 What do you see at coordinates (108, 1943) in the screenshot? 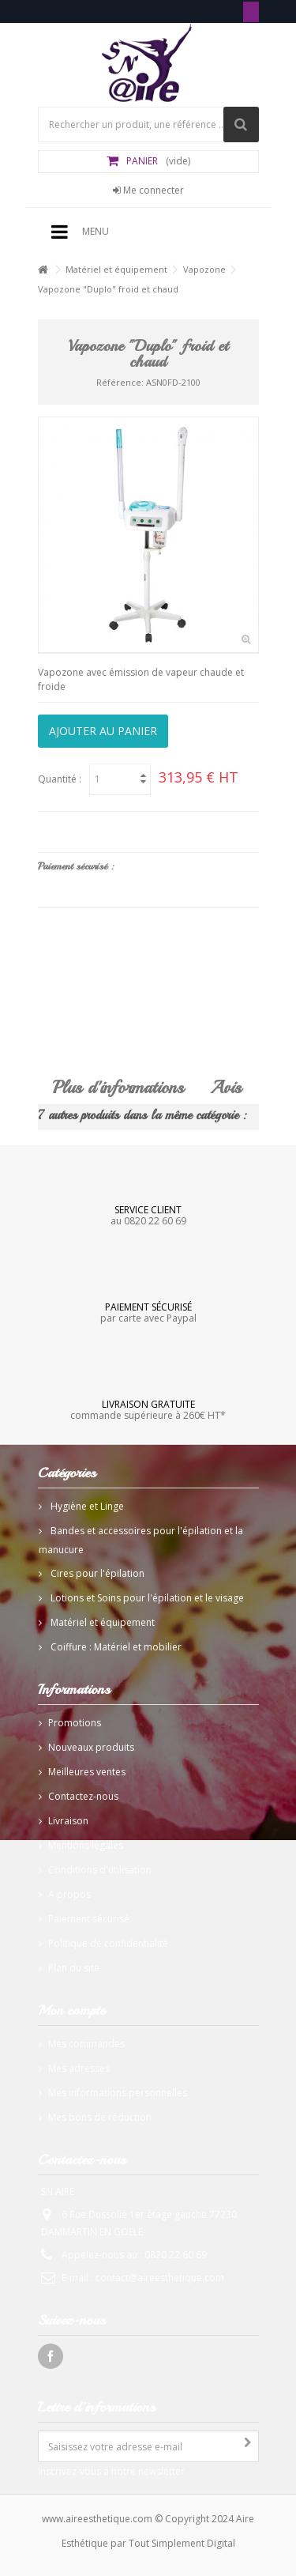
I see `Politique de confidentialité` at bounding box center [108, 1943].